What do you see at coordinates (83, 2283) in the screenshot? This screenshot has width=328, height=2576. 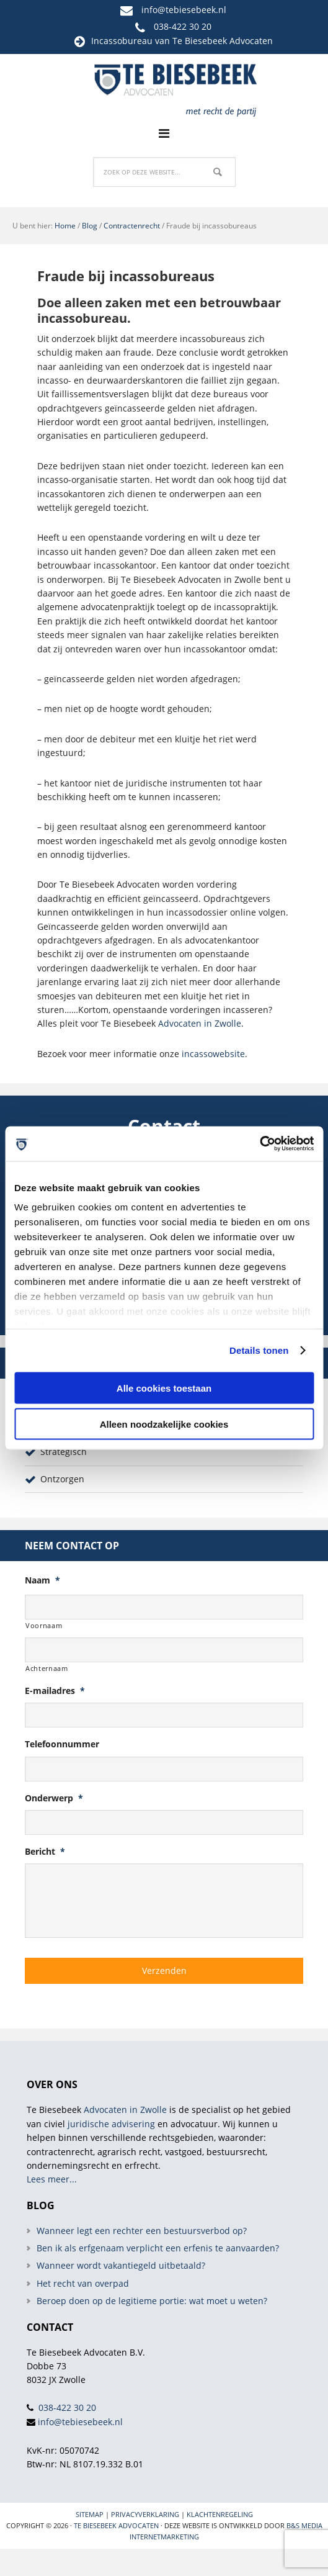 I see `Het recht van overpad` at bounding box center [83, 2283].